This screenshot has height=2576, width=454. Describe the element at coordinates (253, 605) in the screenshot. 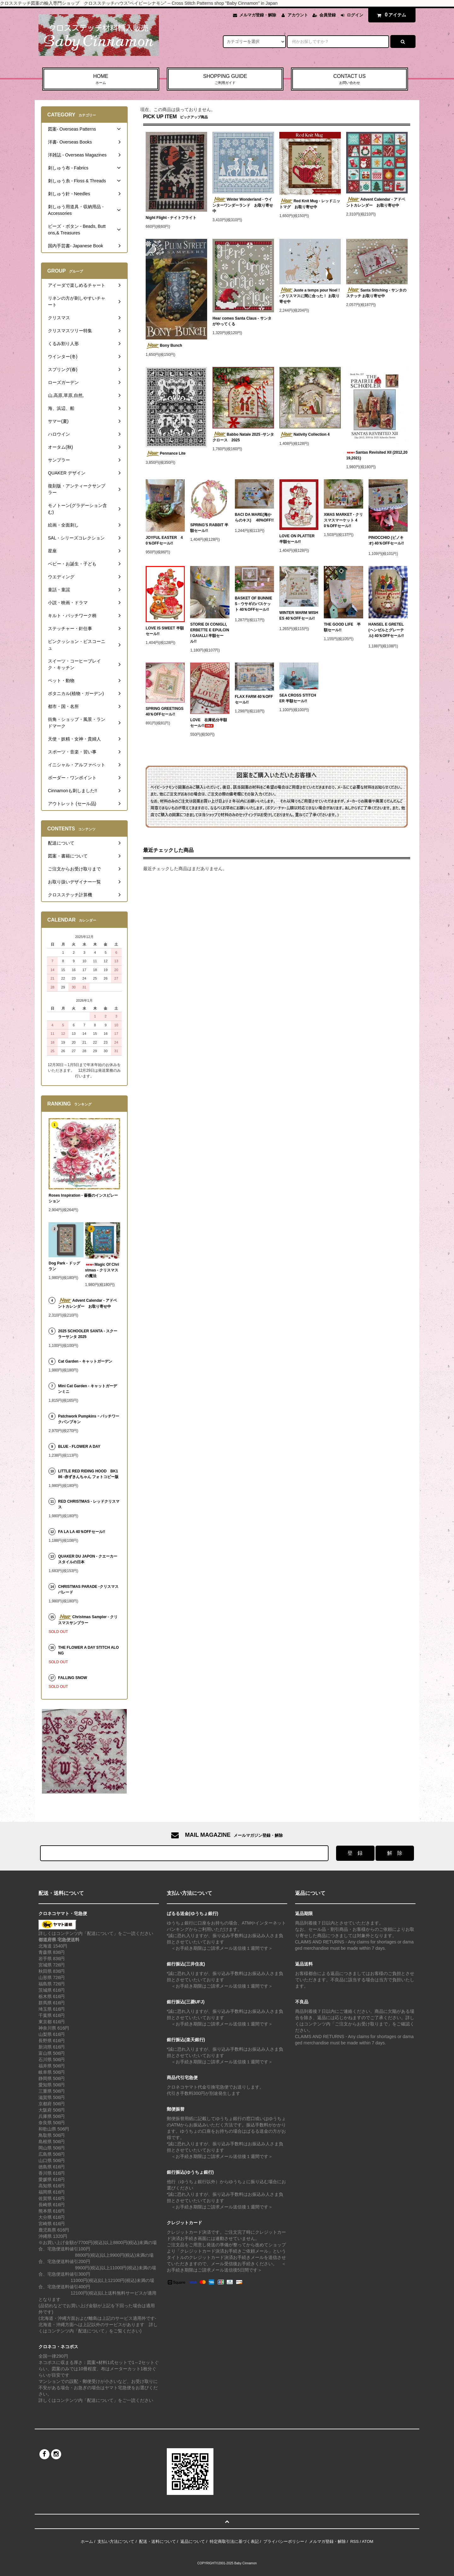

I see `BASKET OF BUNNIES - ウサギのバスケット 40％OFFセール!!` at that location.